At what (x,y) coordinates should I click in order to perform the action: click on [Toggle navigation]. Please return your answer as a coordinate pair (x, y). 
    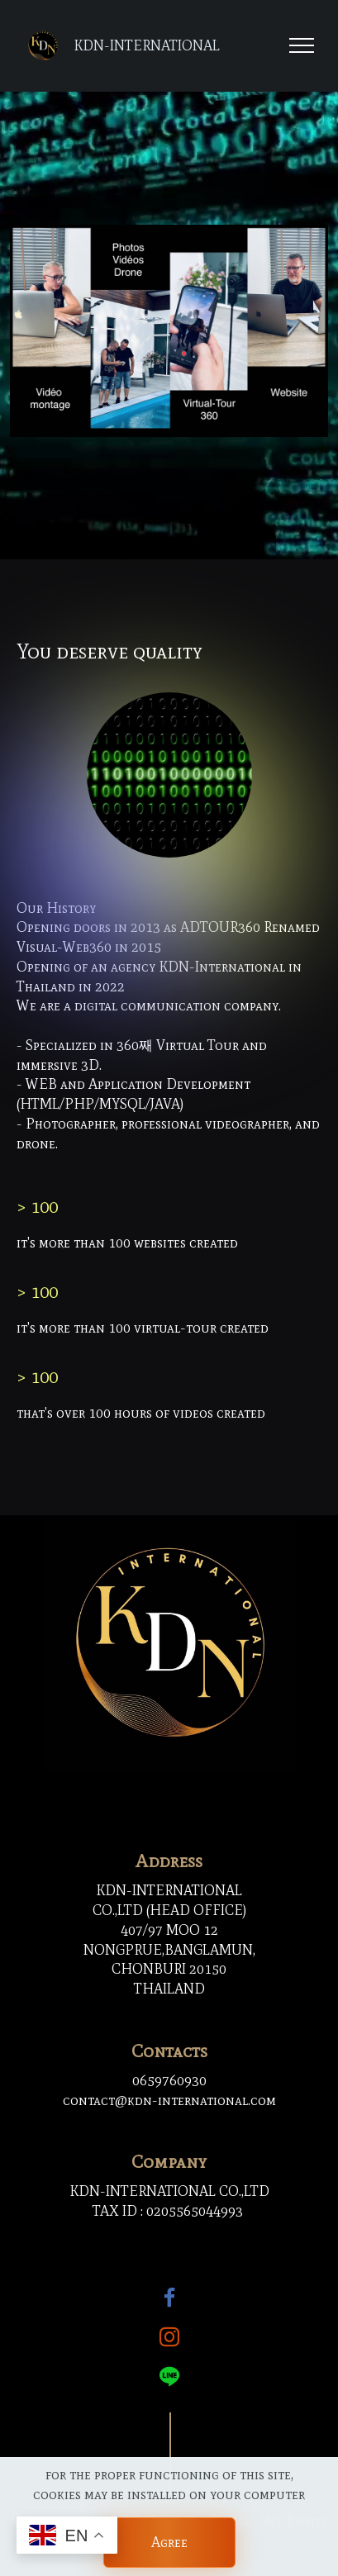
    Looking at the image, I should click on (302, 45).